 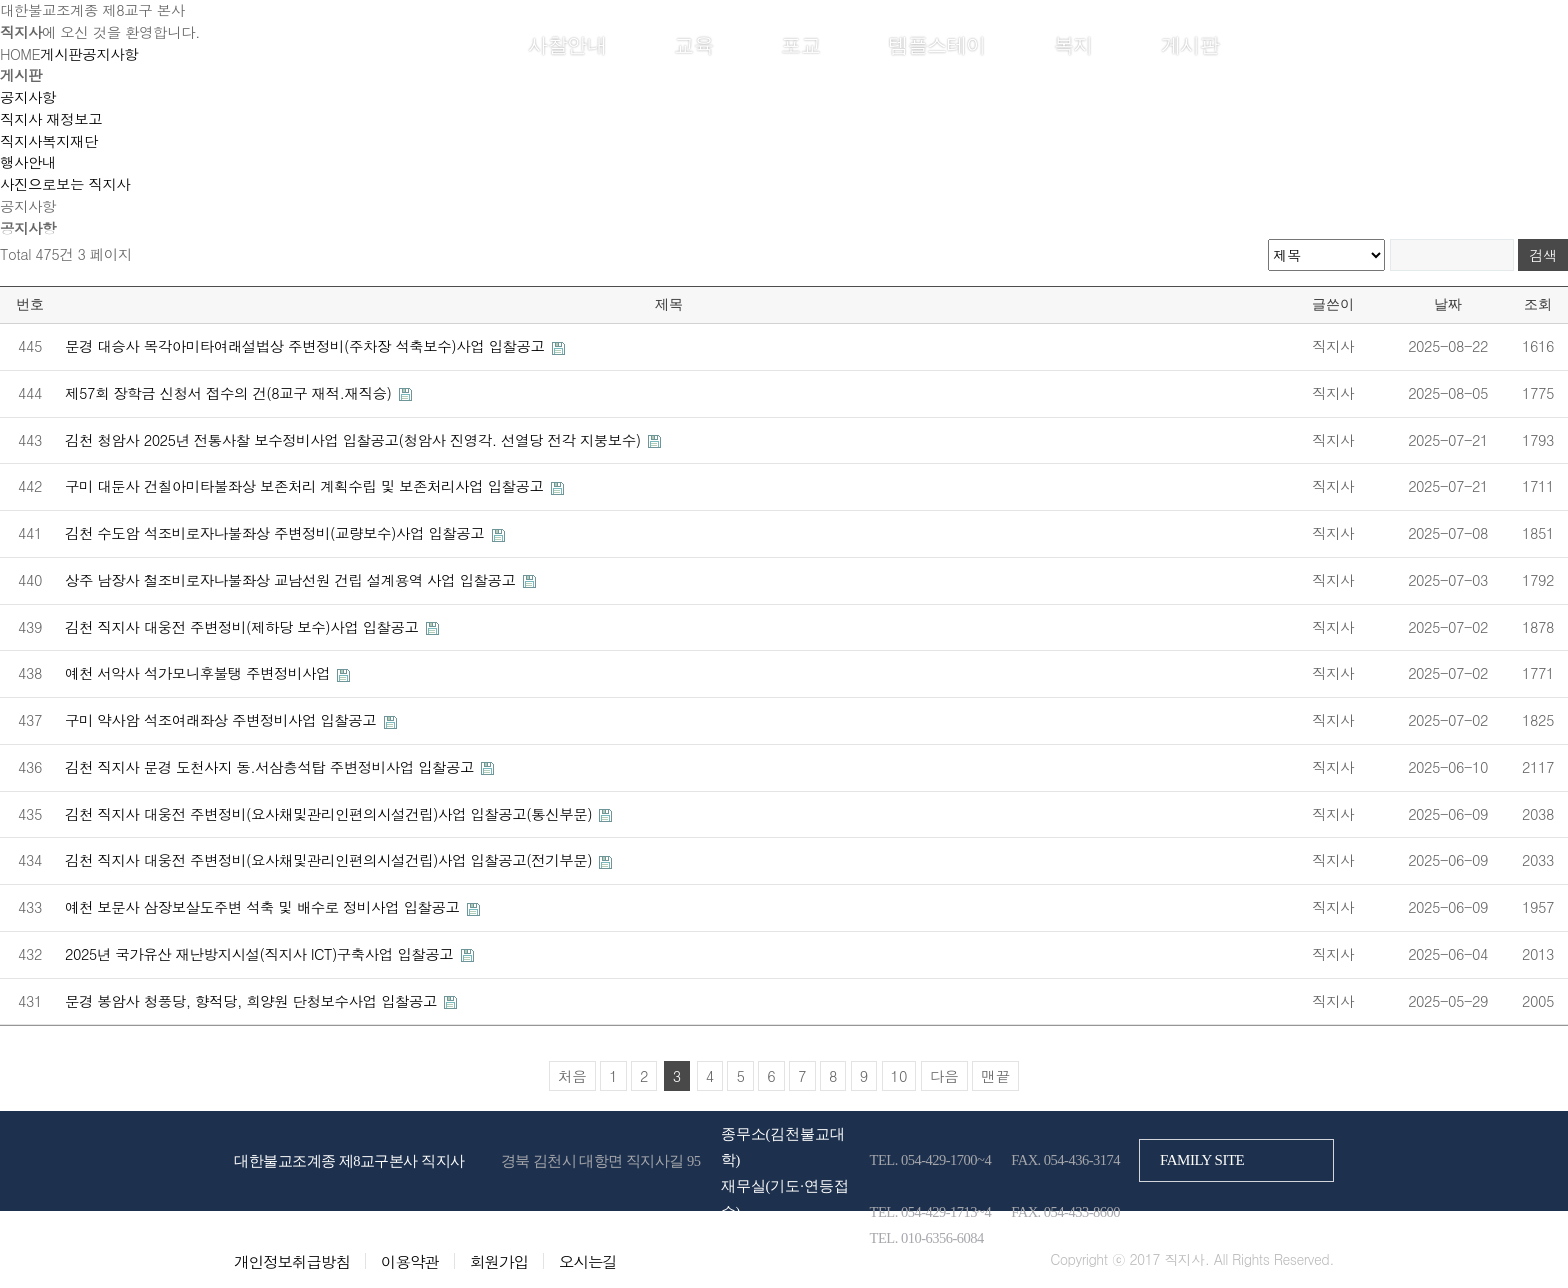 I want to click on 처음, so click(x=572, y=1076).